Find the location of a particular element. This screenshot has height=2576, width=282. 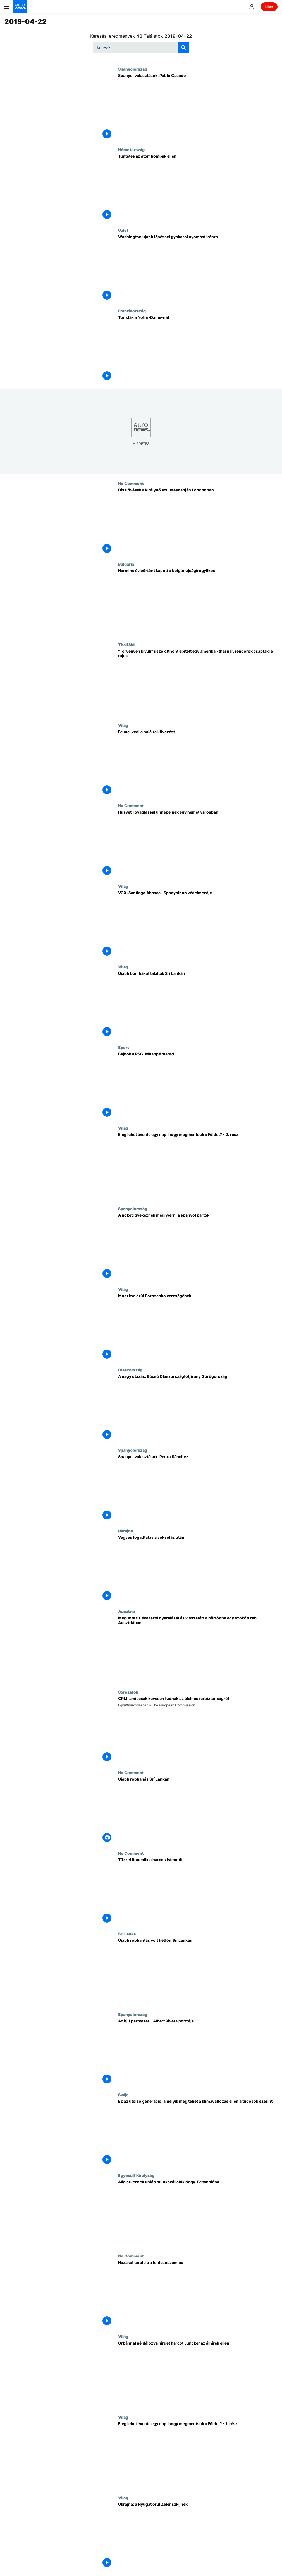

[Alig érkeznek uniós munkavállalók Nagy-Britanniába] is located at coordinates (198, 2213).